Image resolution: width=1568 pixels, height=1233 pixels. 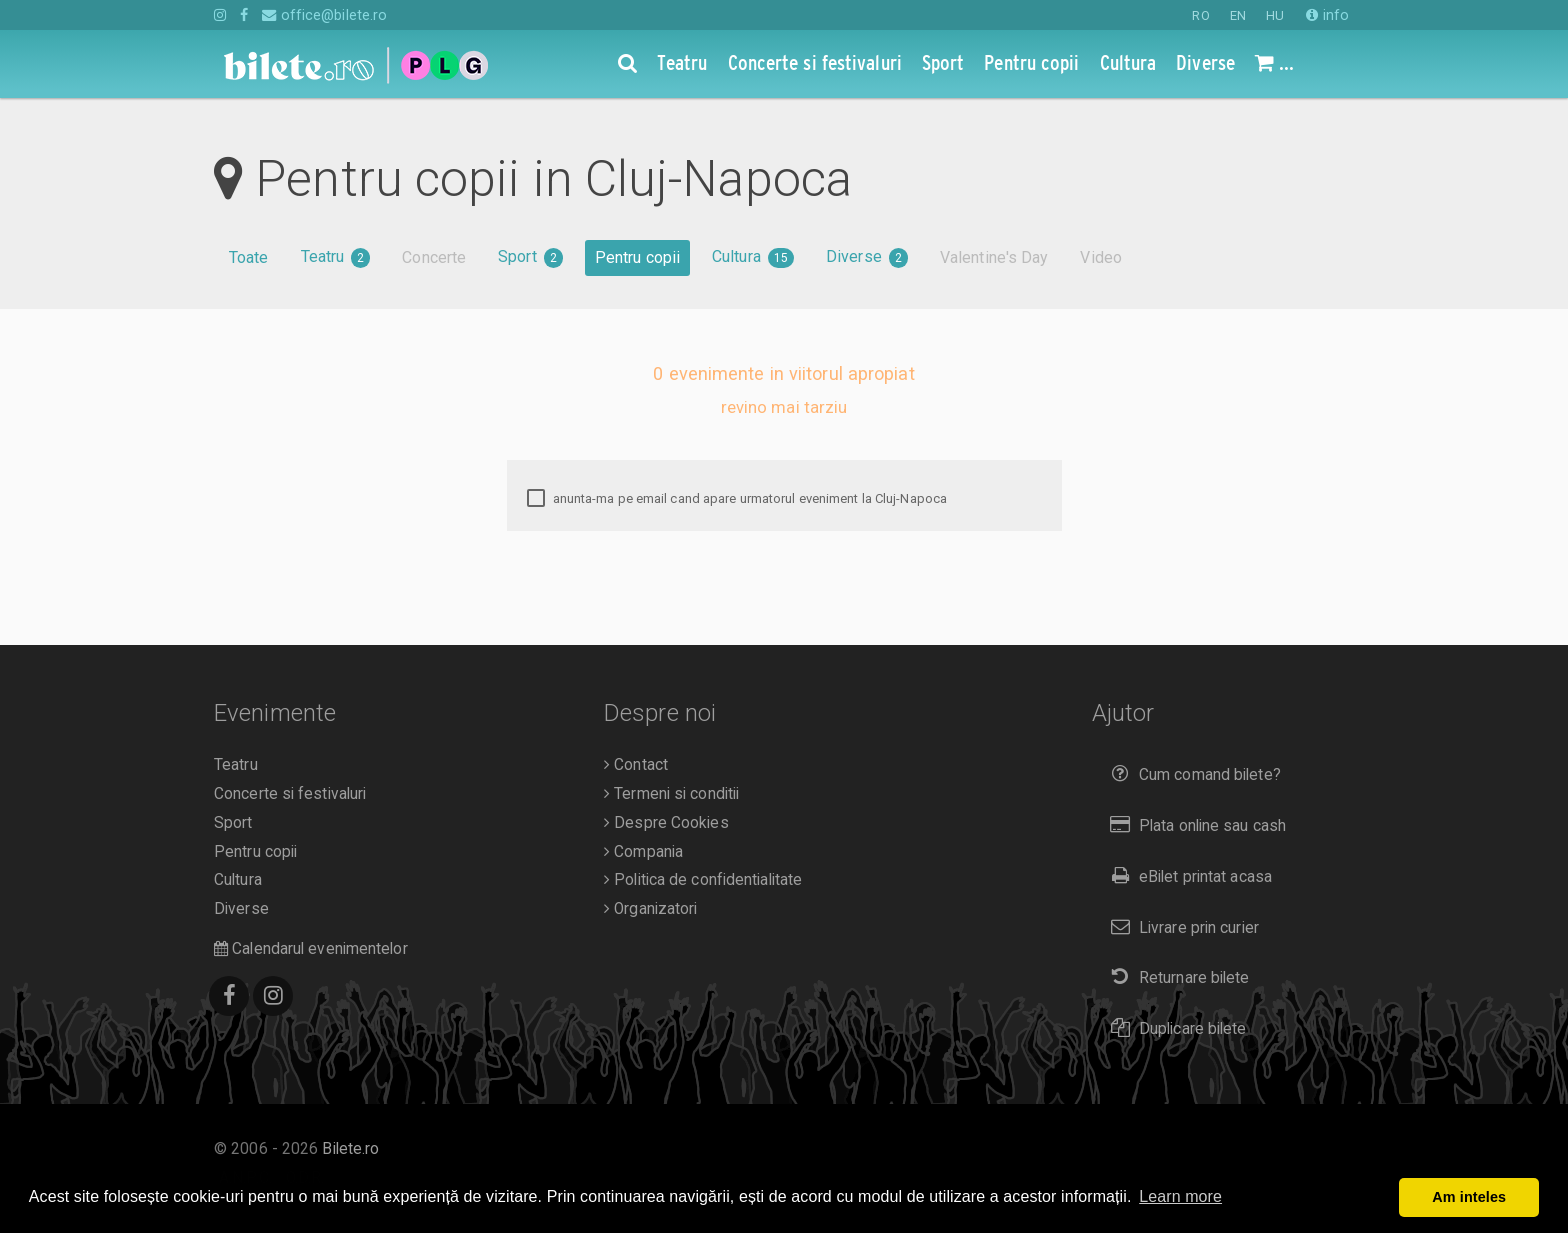 What do you see at coordinates (671, 794) in the screenshot?
I see `Termeni si conditii` at bounding box center [671, 794].